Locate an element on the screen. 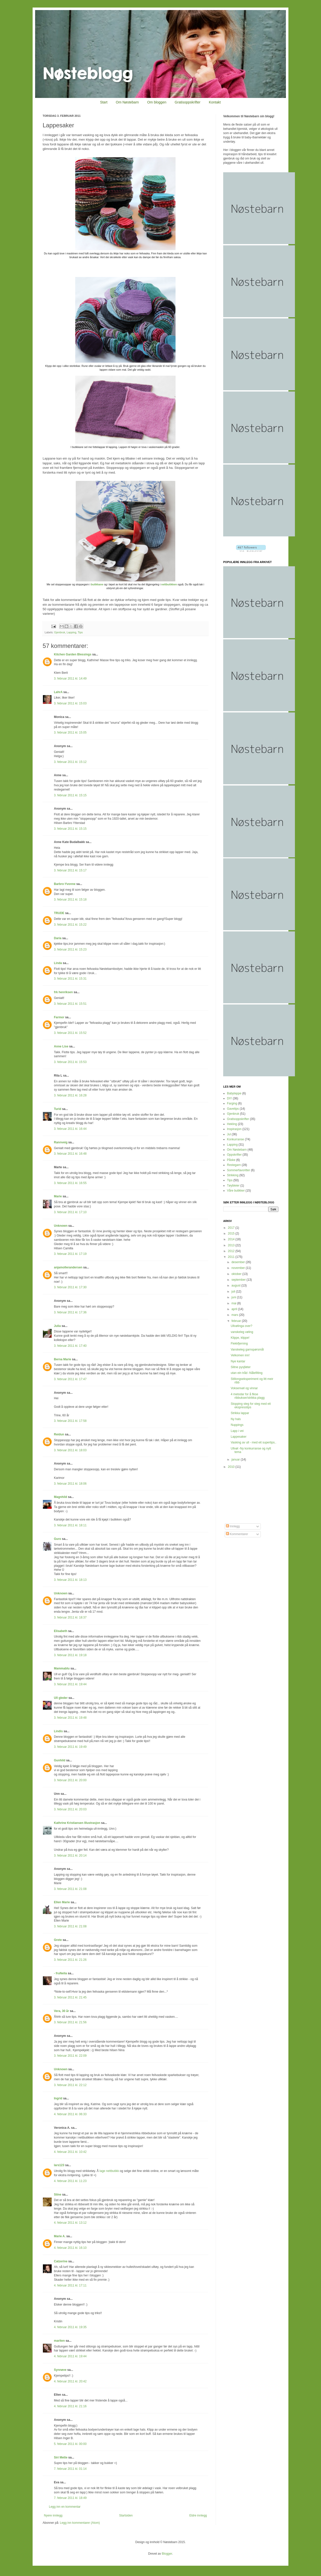 This screenshot has width=321, height=2576. Startsiden is located at coordinates (126, 2515).